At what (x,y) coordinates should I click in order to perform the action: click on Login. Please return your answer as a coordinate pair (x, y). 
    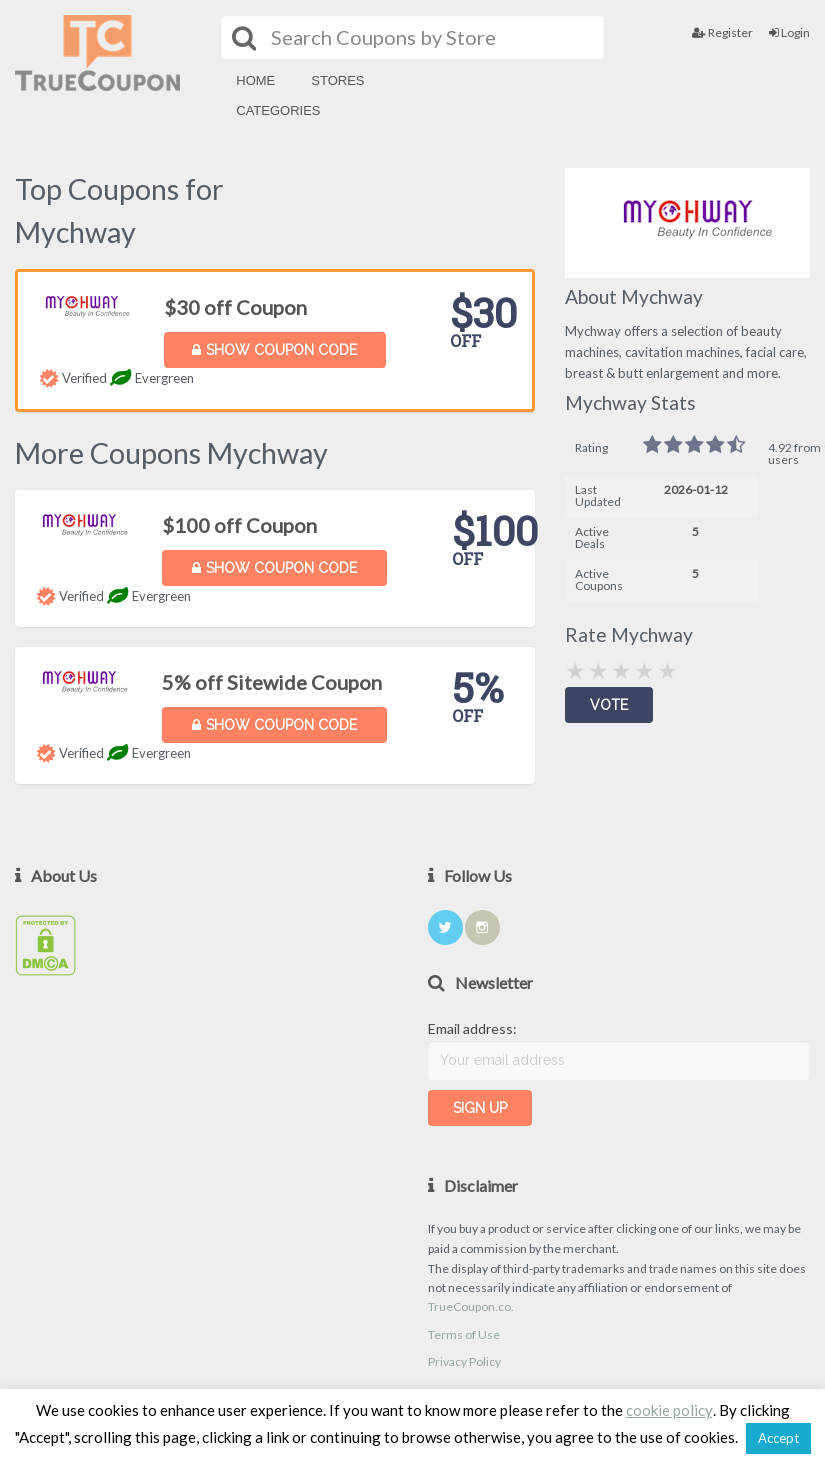
    Looking at the image, I should click on (789, 32).